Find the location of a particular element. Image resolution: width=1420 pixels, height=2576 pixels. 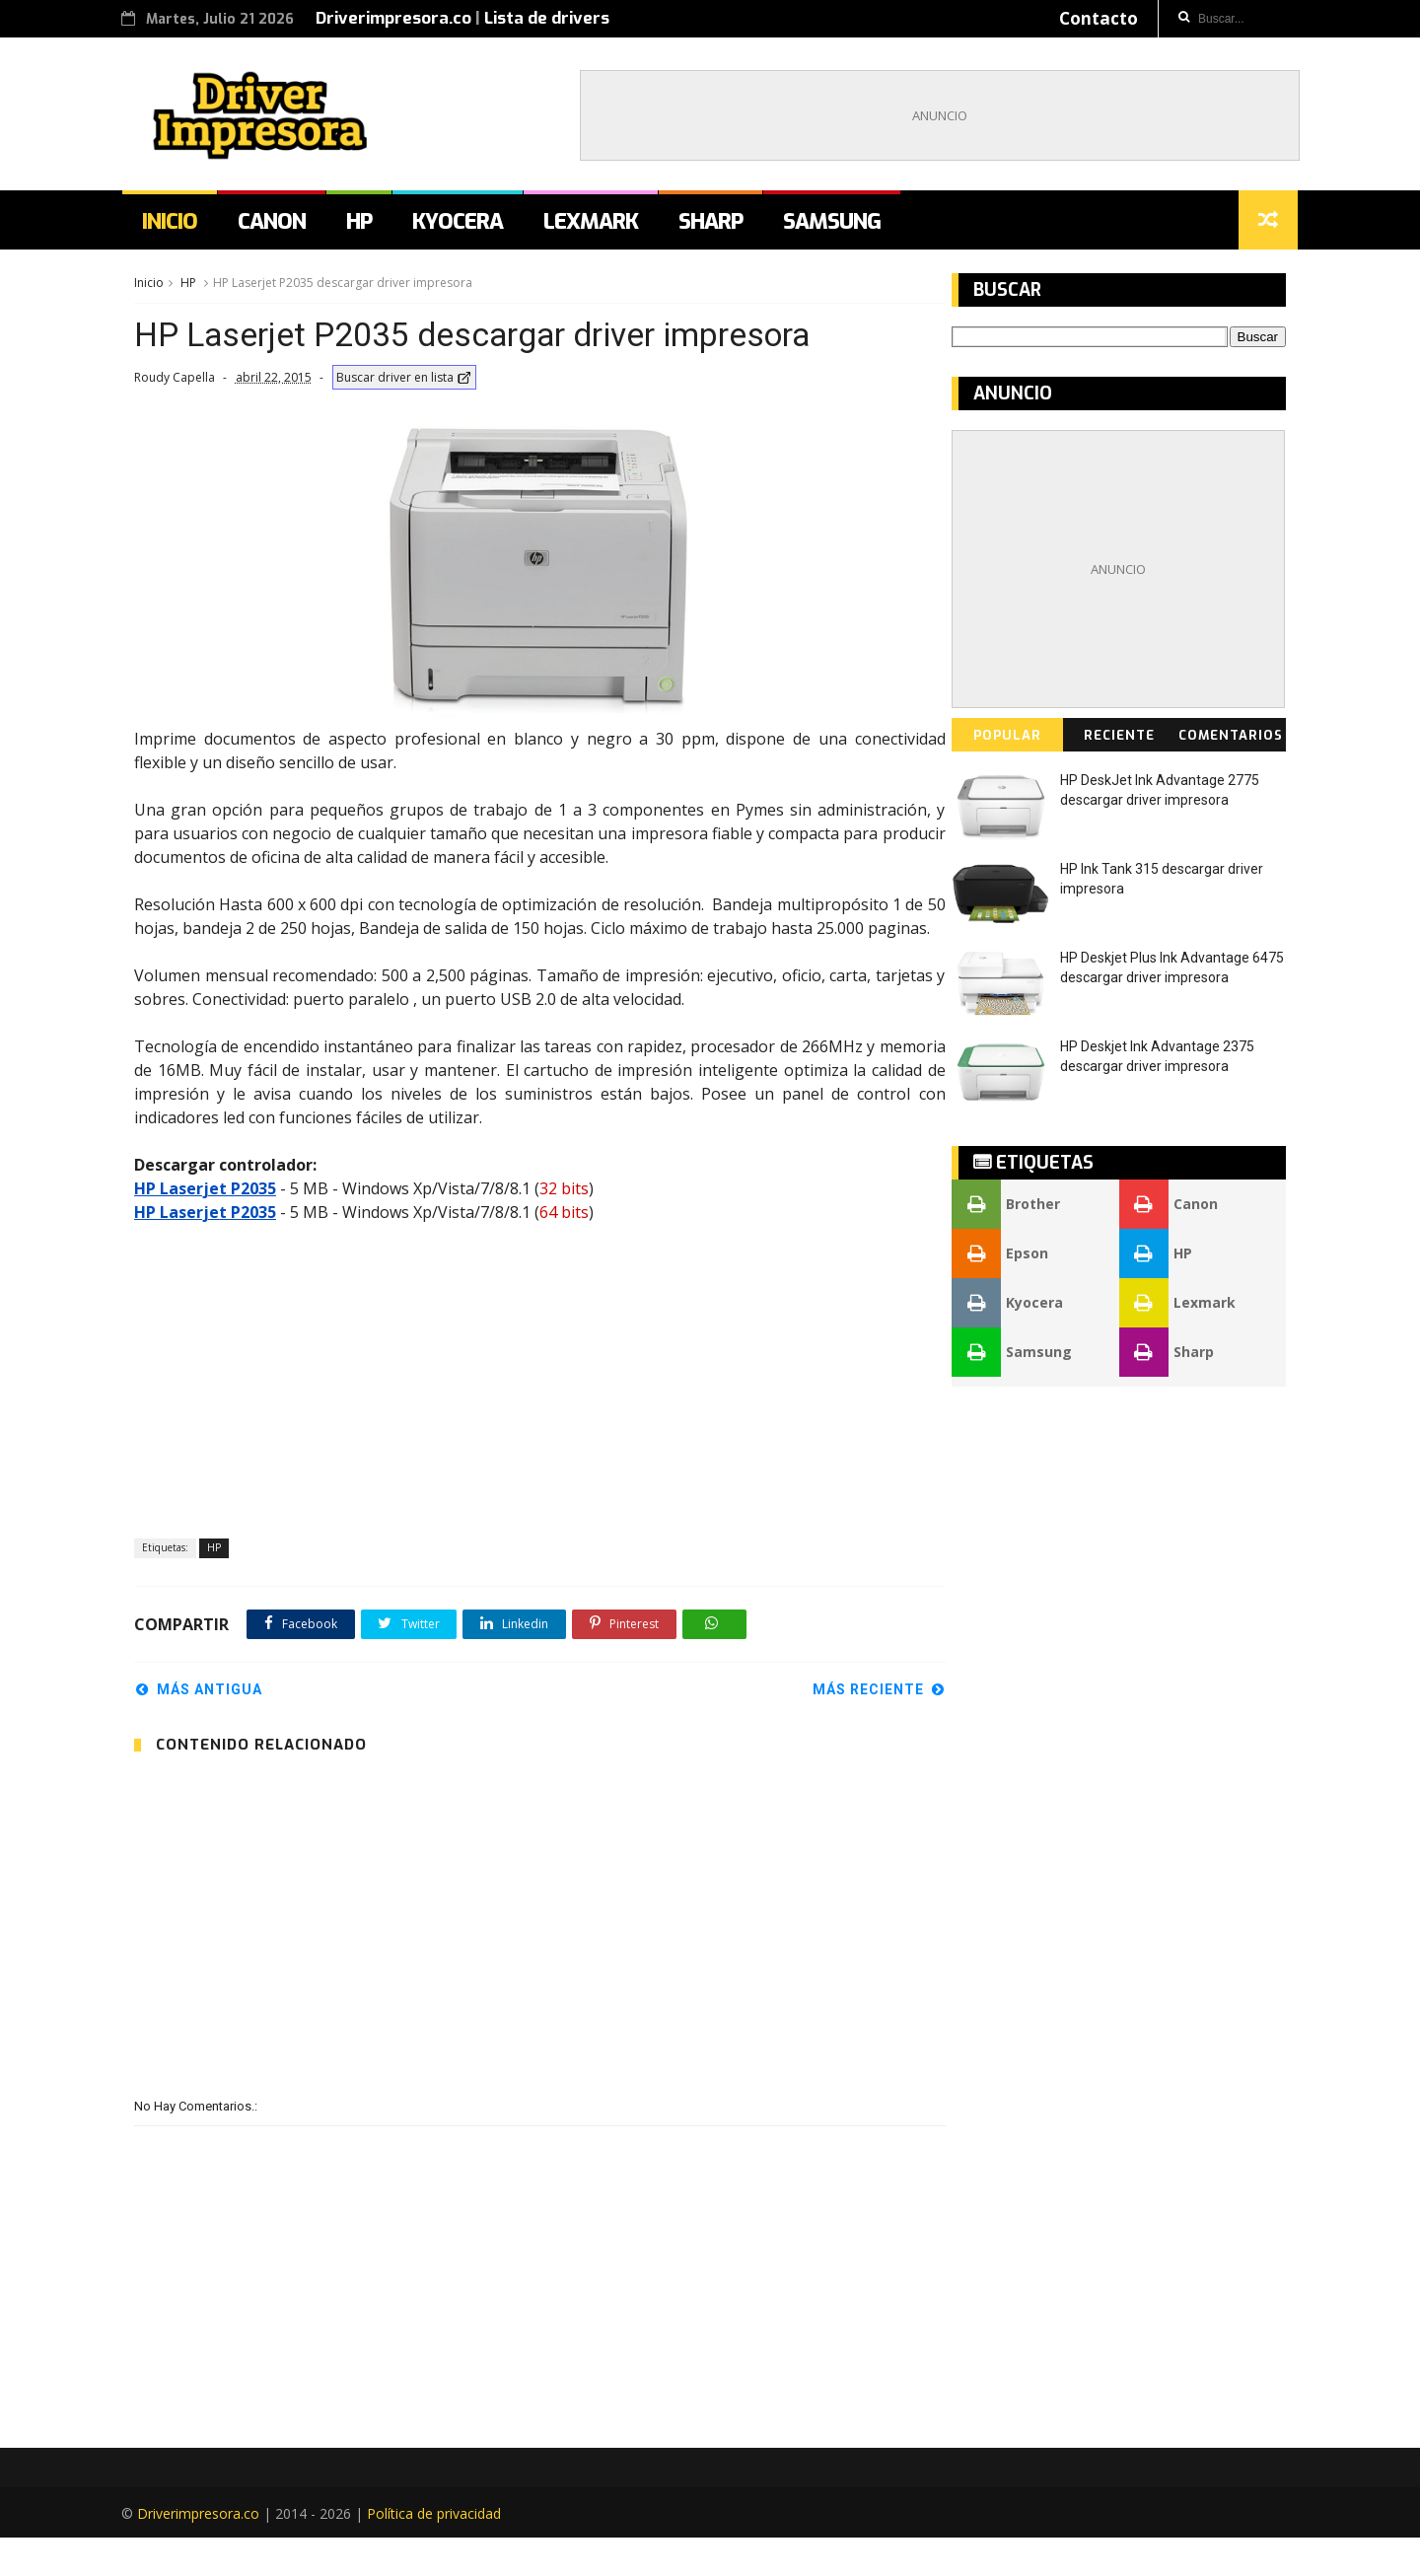

Comentarios is located at coordinates (1230, 741).